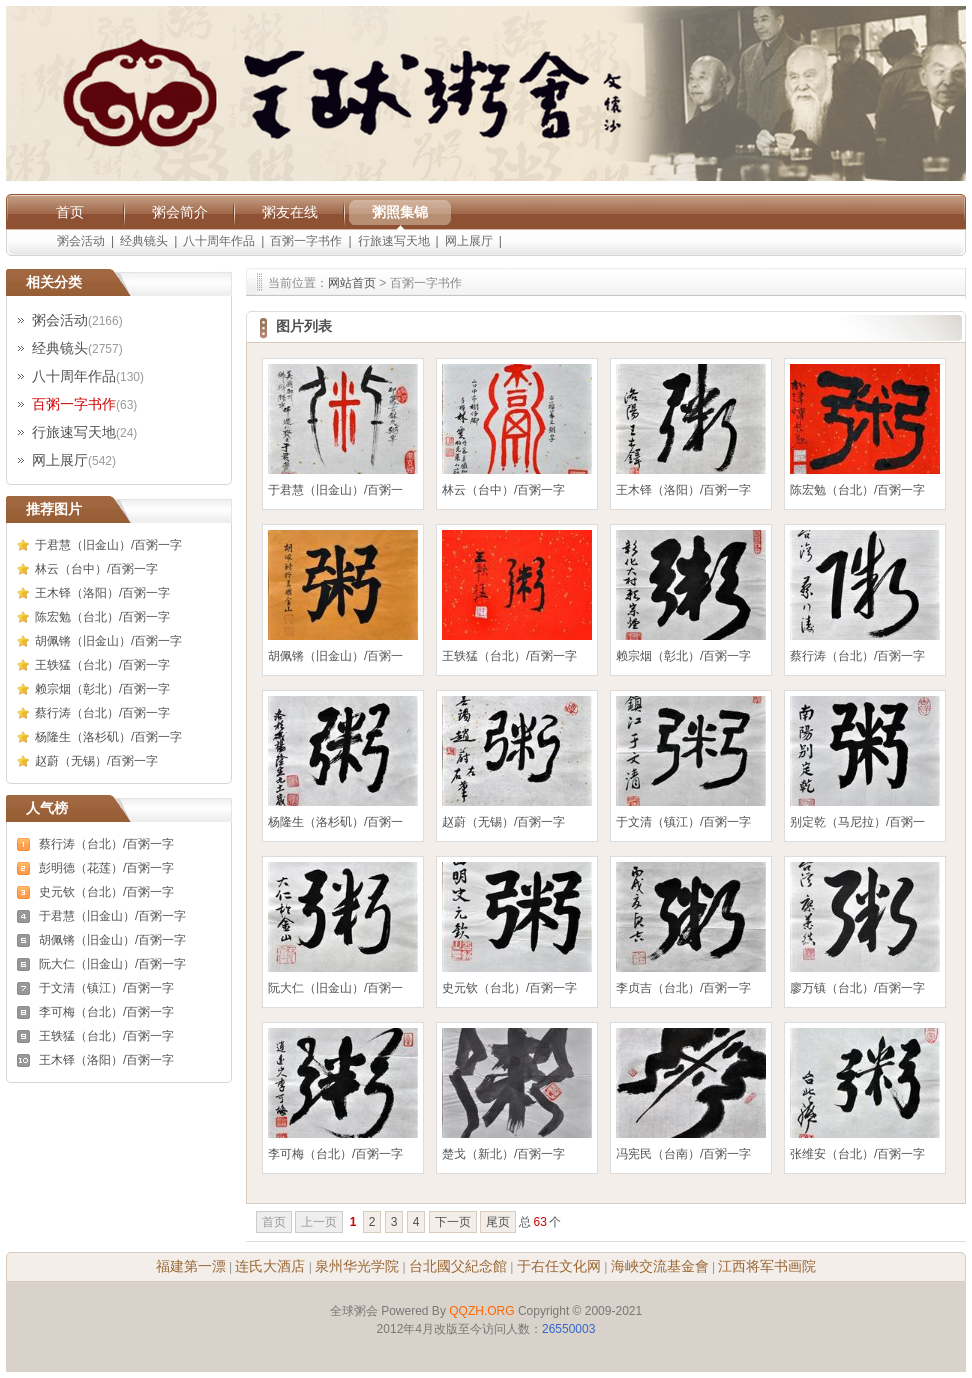  What do you see at coordinates (102, 665) in the screenshot?
I see `王轶猛（台北）/百粥一字` at bounding box center [102, 665].